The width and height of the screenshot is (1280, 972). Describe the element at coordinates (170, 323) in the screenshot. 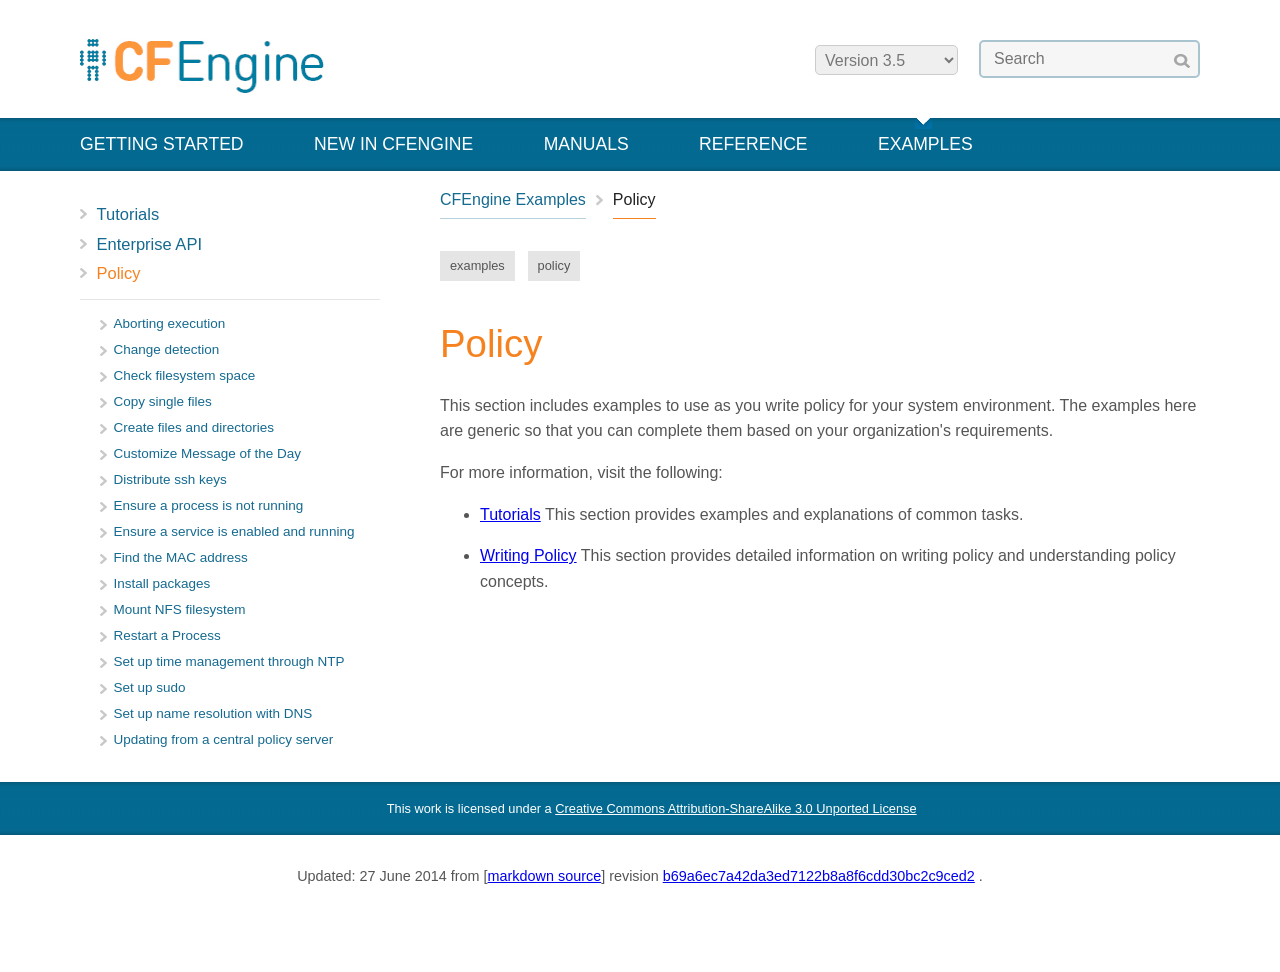

I see `Aborting execution` at that location.